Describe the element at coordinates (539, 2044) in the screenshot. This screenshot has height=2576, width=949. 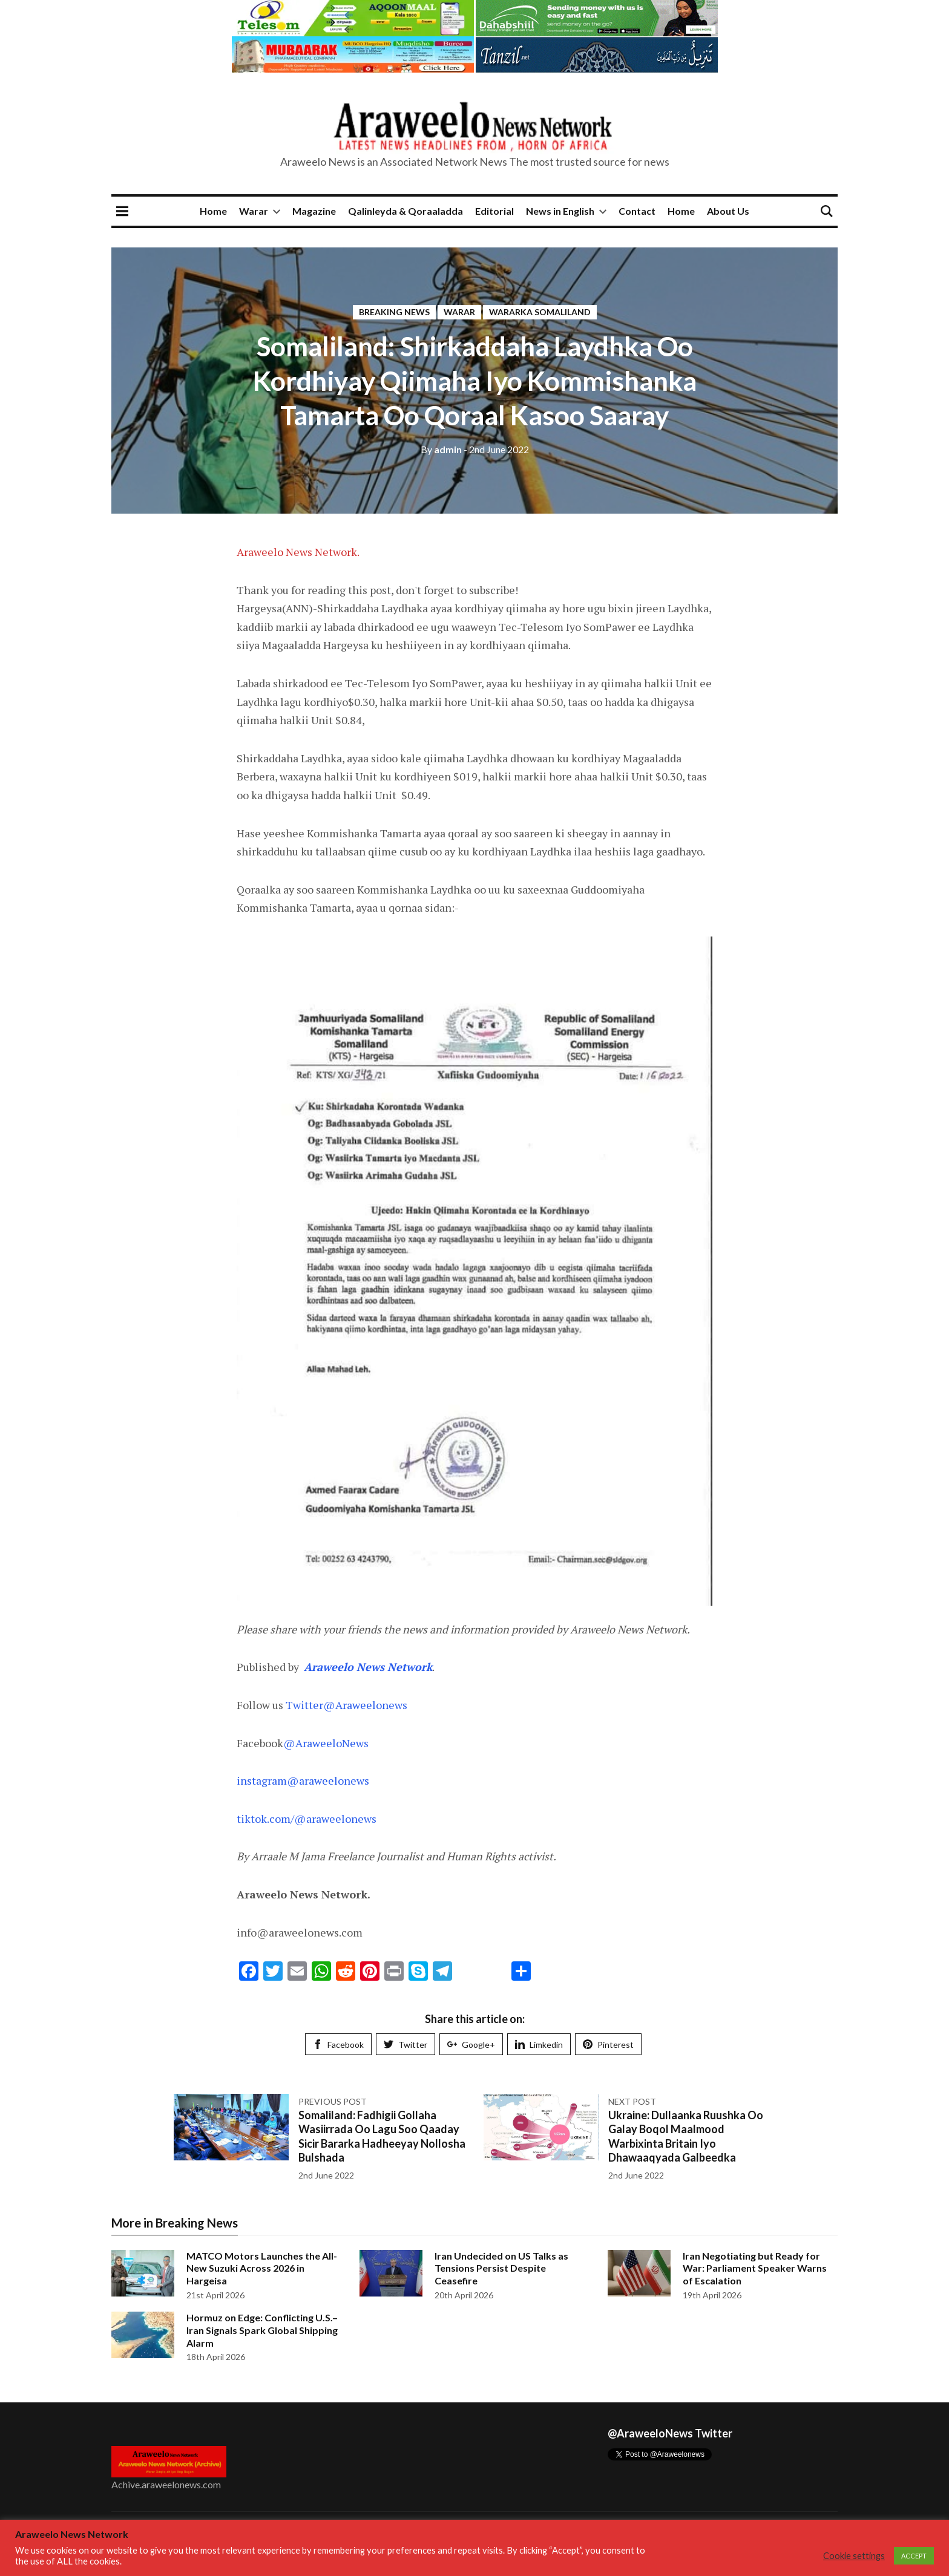
I see `Limkedin` at that location.